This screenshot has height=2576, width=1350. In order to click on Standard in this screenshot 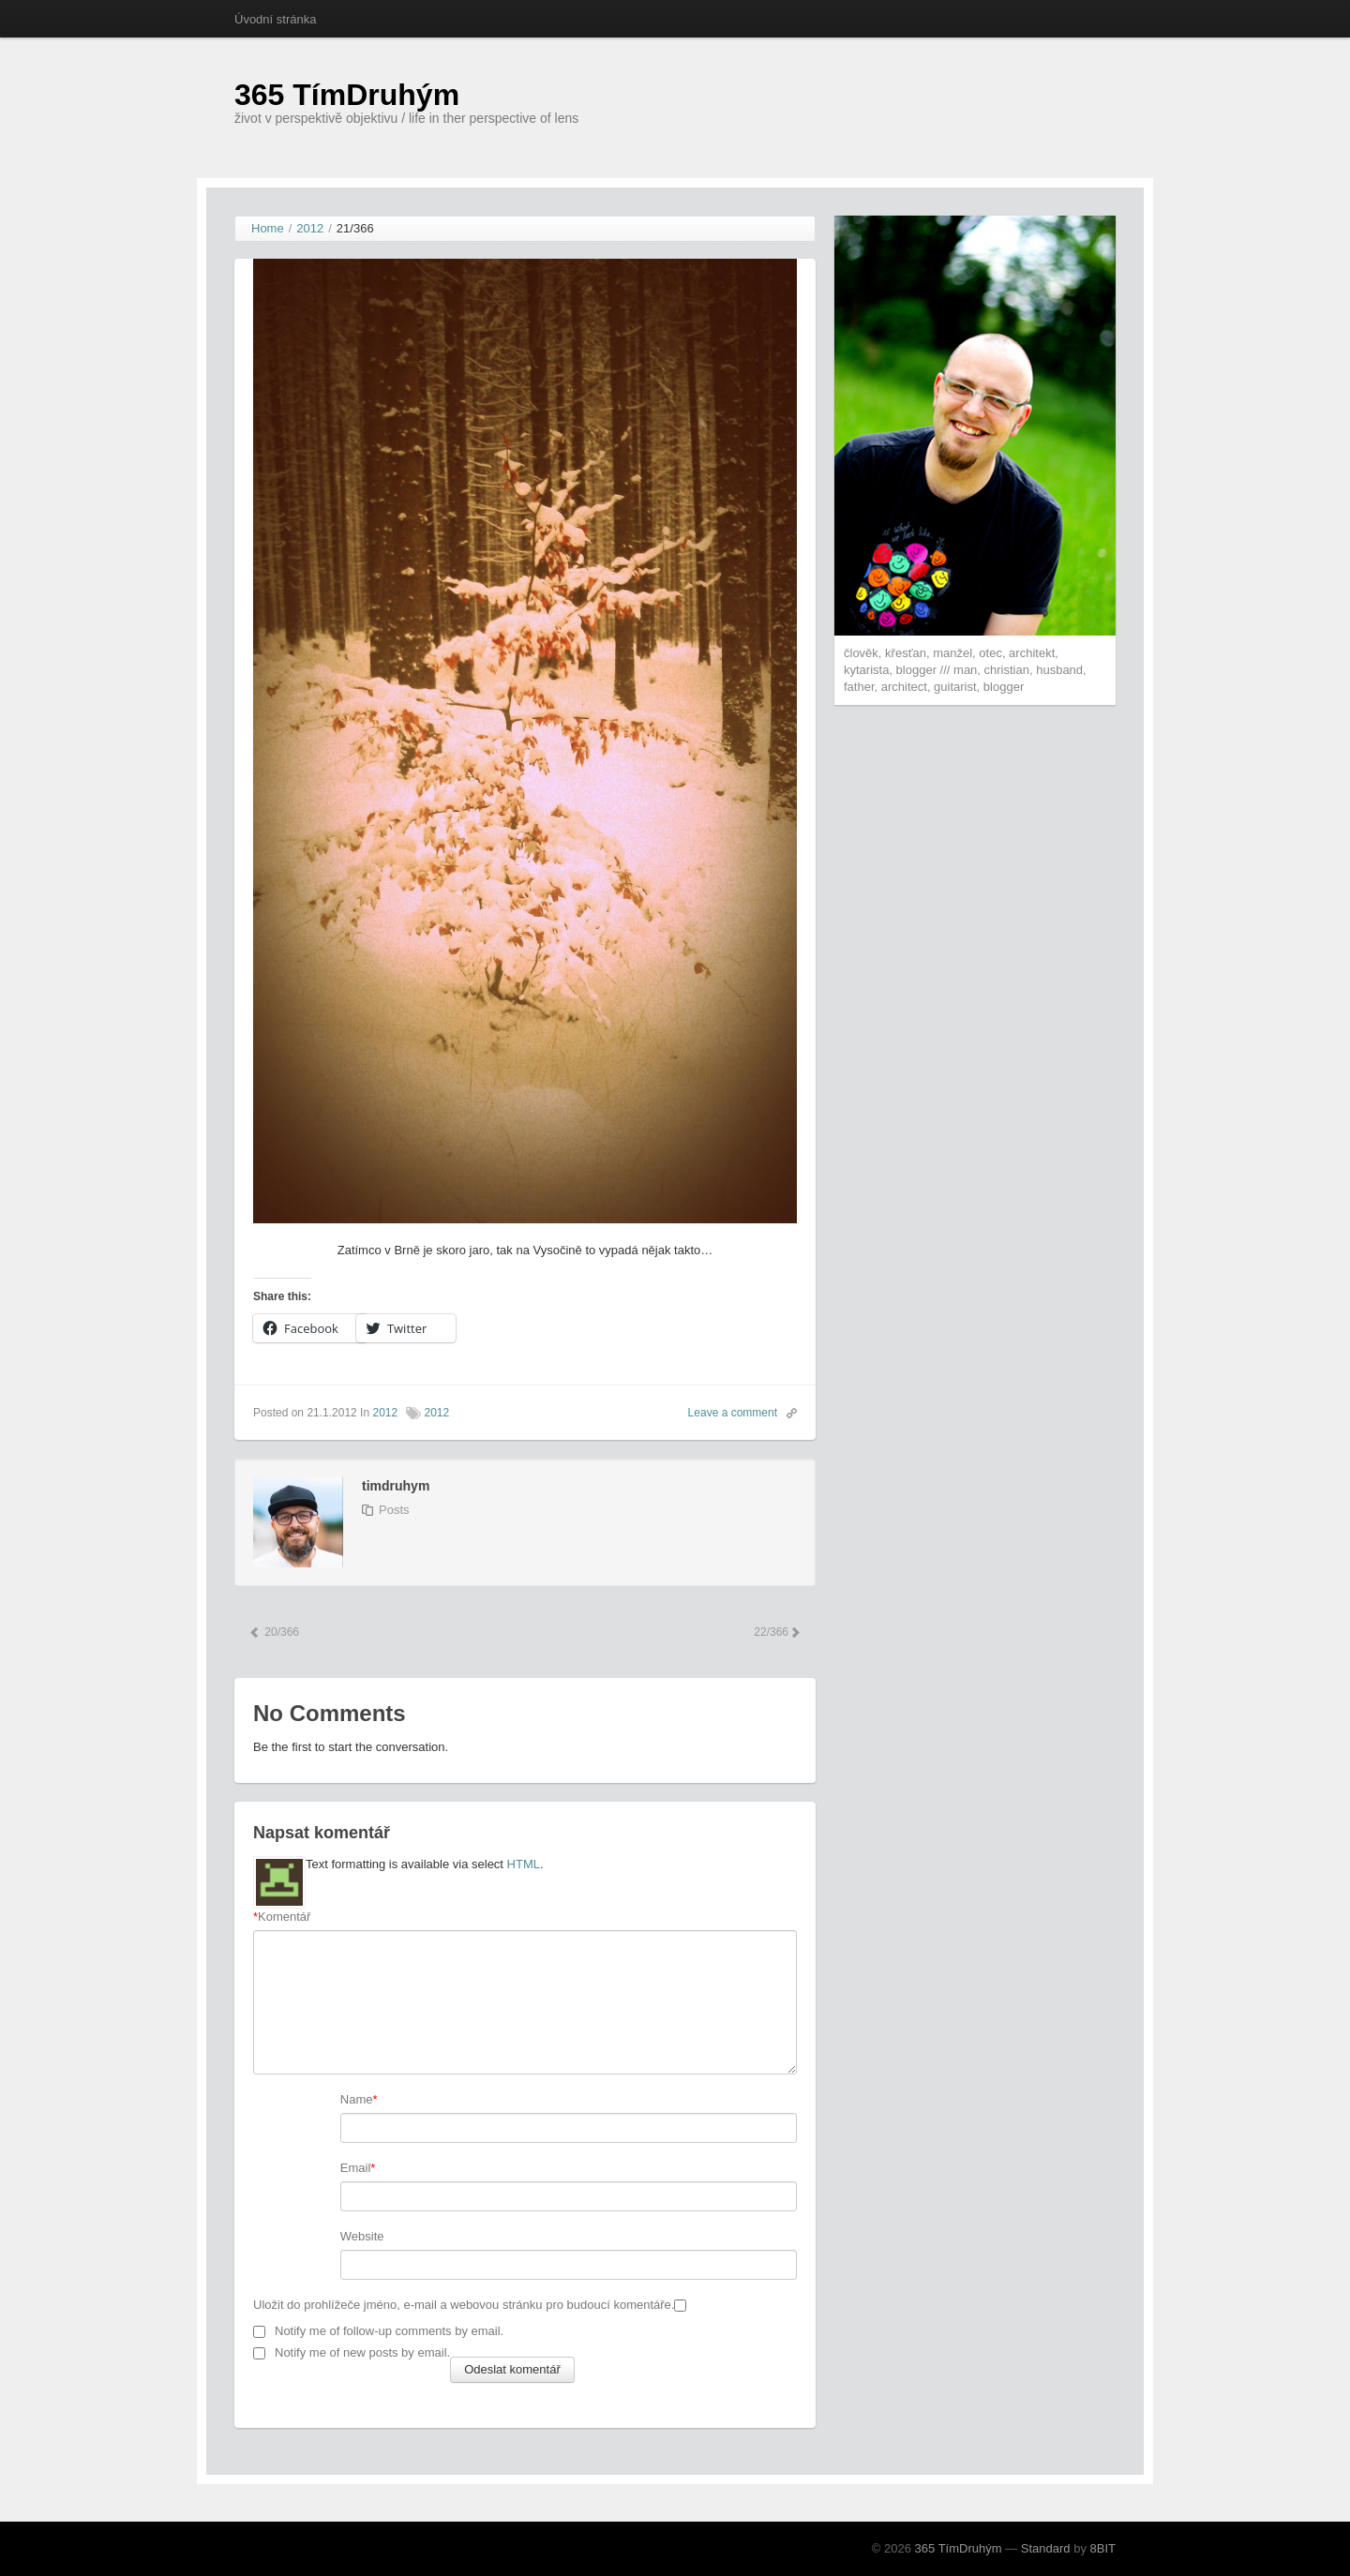, I will do `click(1046, 2548)`.